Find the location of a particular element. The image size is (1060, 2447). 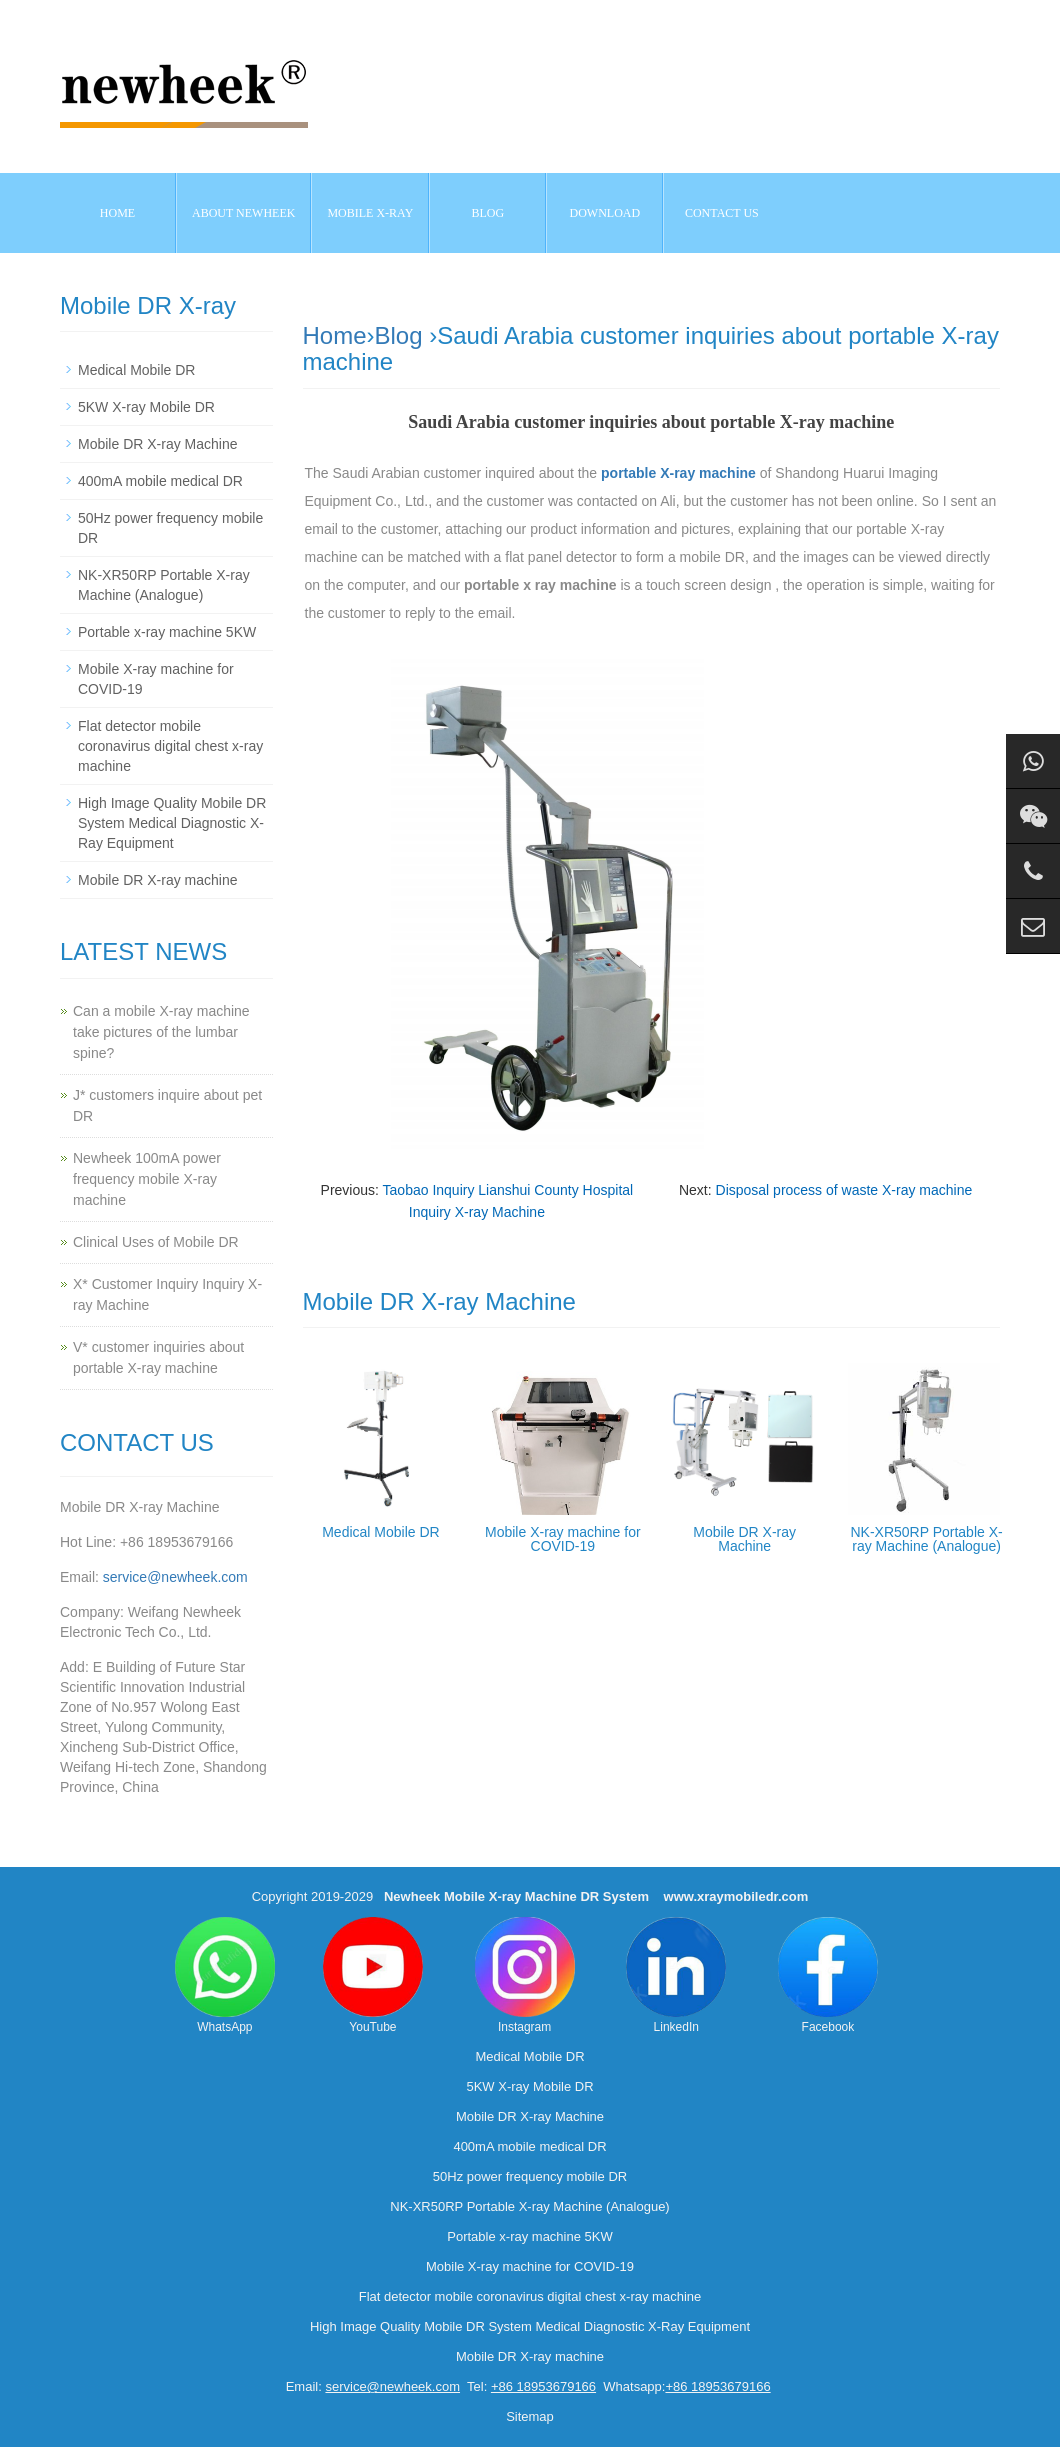

Newheek 100mA power frequency mobile X-ray machine is located at coordinates (147, 1179).